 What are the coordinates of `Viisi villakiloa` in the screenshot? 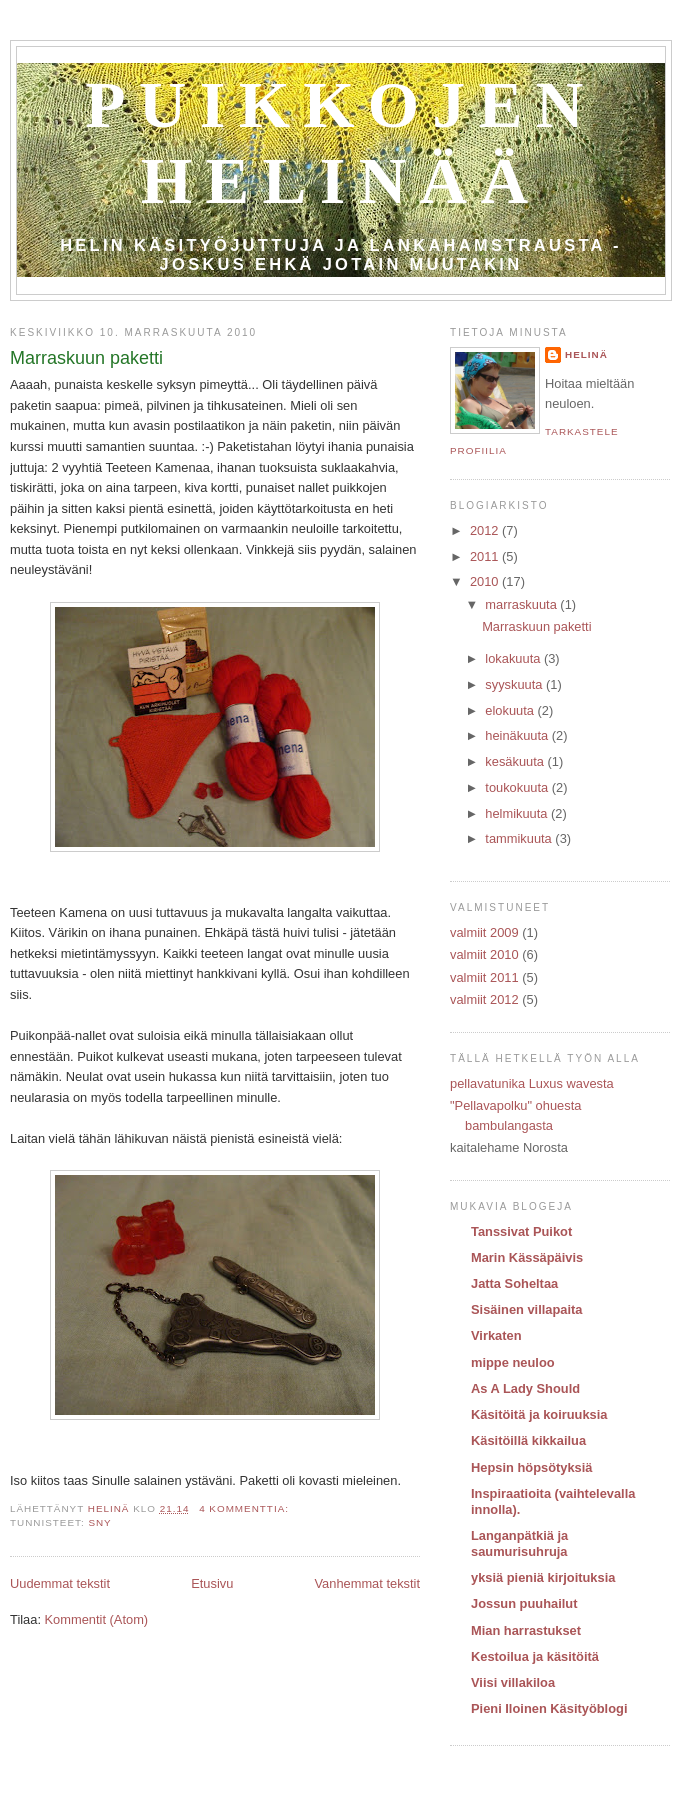 It's located at (513, 1682).